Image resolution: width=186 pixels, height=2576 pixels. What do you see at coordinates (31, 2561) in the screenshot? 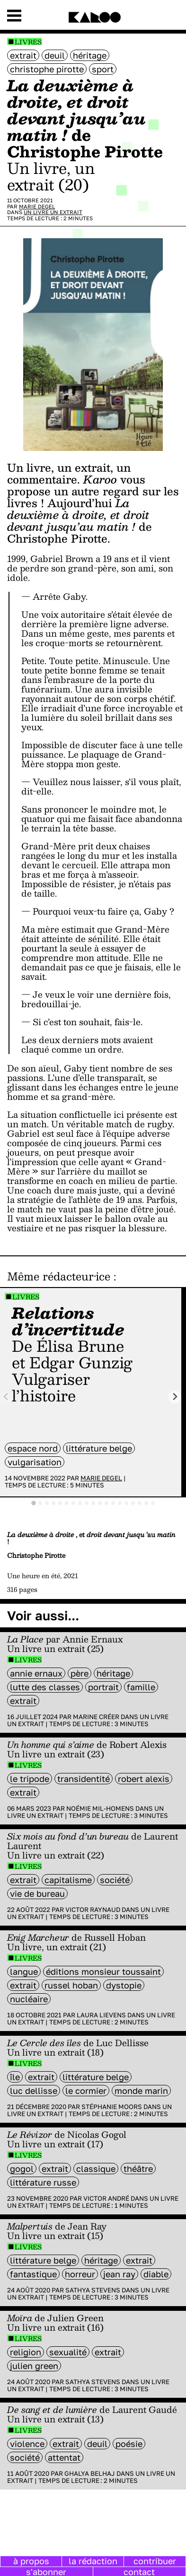
I see `à propos` at bounding box center [31, 2561].